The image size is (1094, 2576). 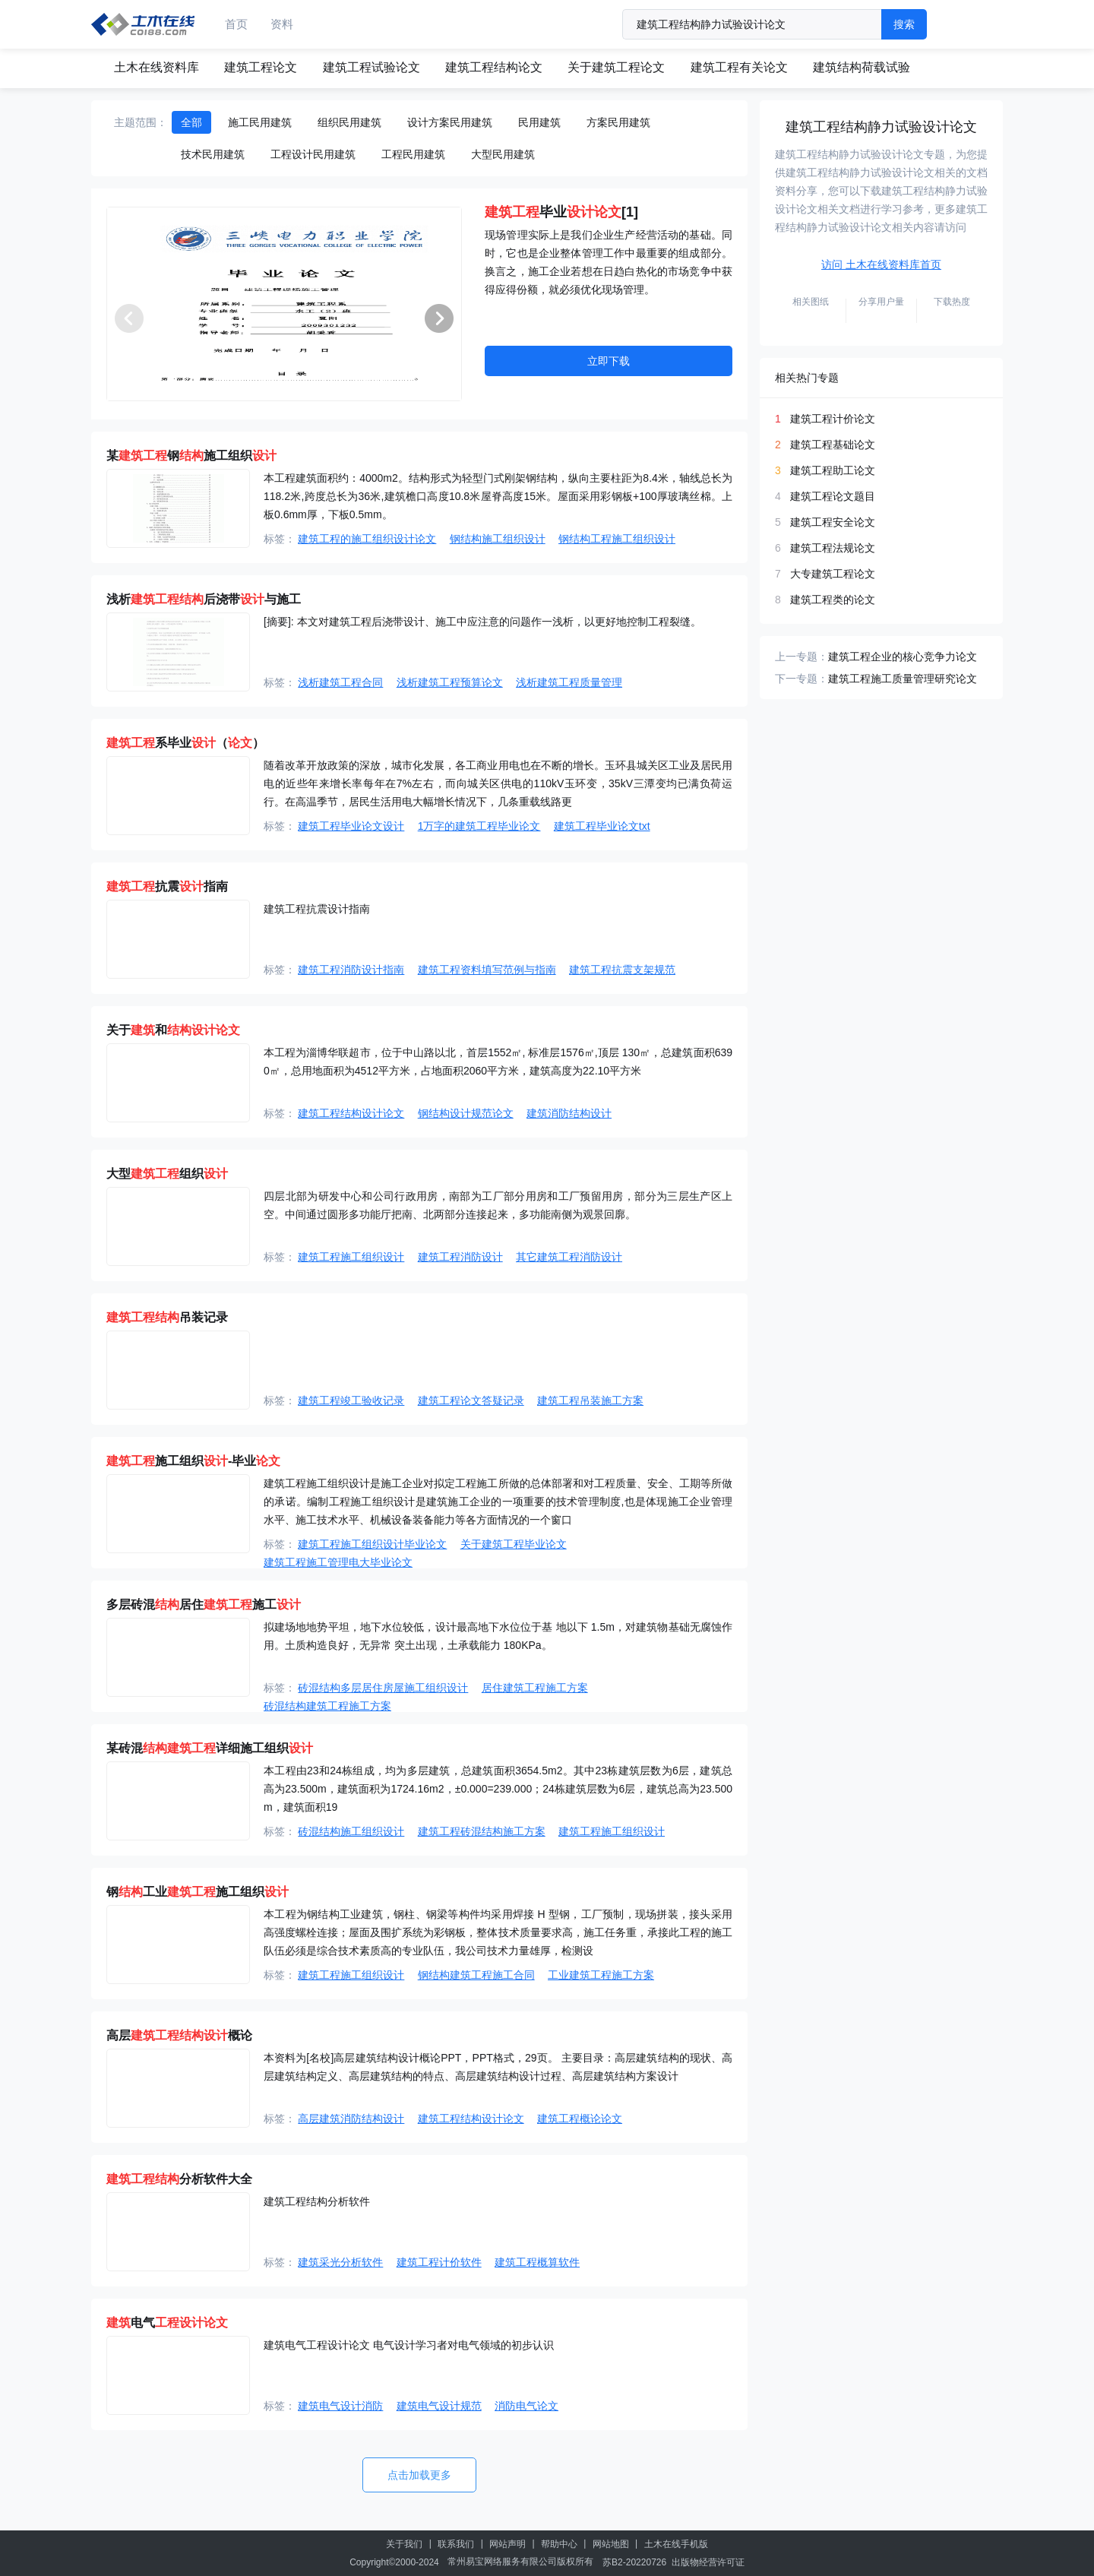 I want to click on 施工组织-毕业, so click(x=193, y=1460).